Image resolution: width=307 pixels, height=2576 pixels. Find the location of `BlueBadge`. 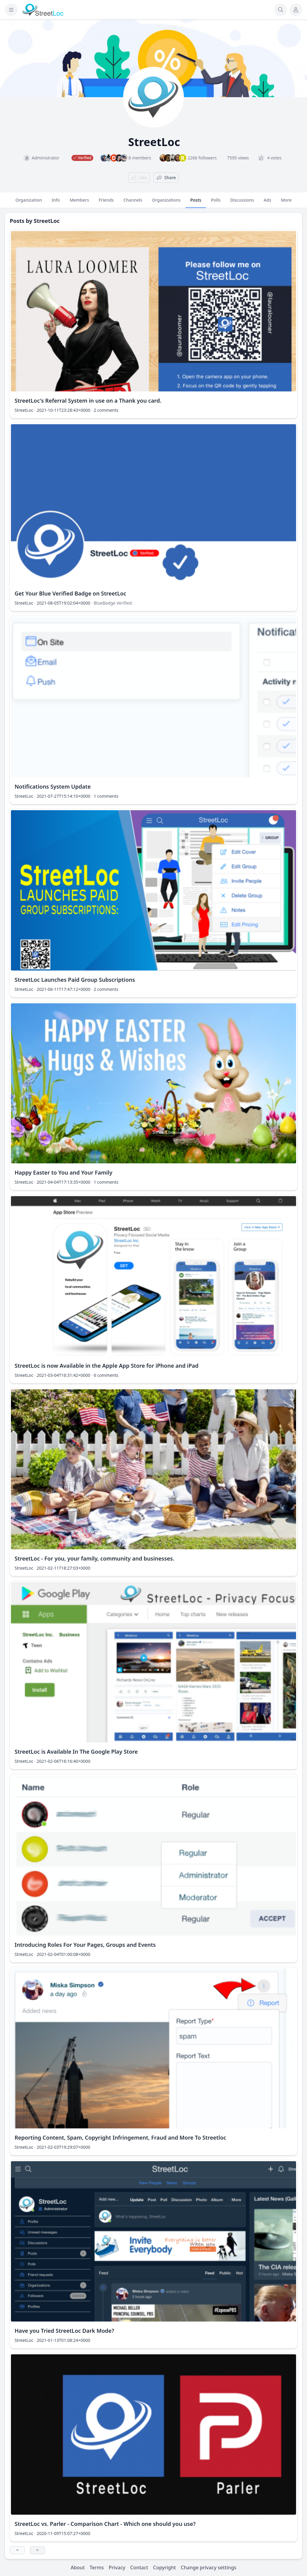

BlueBadge is located at coordinates (104, 603).